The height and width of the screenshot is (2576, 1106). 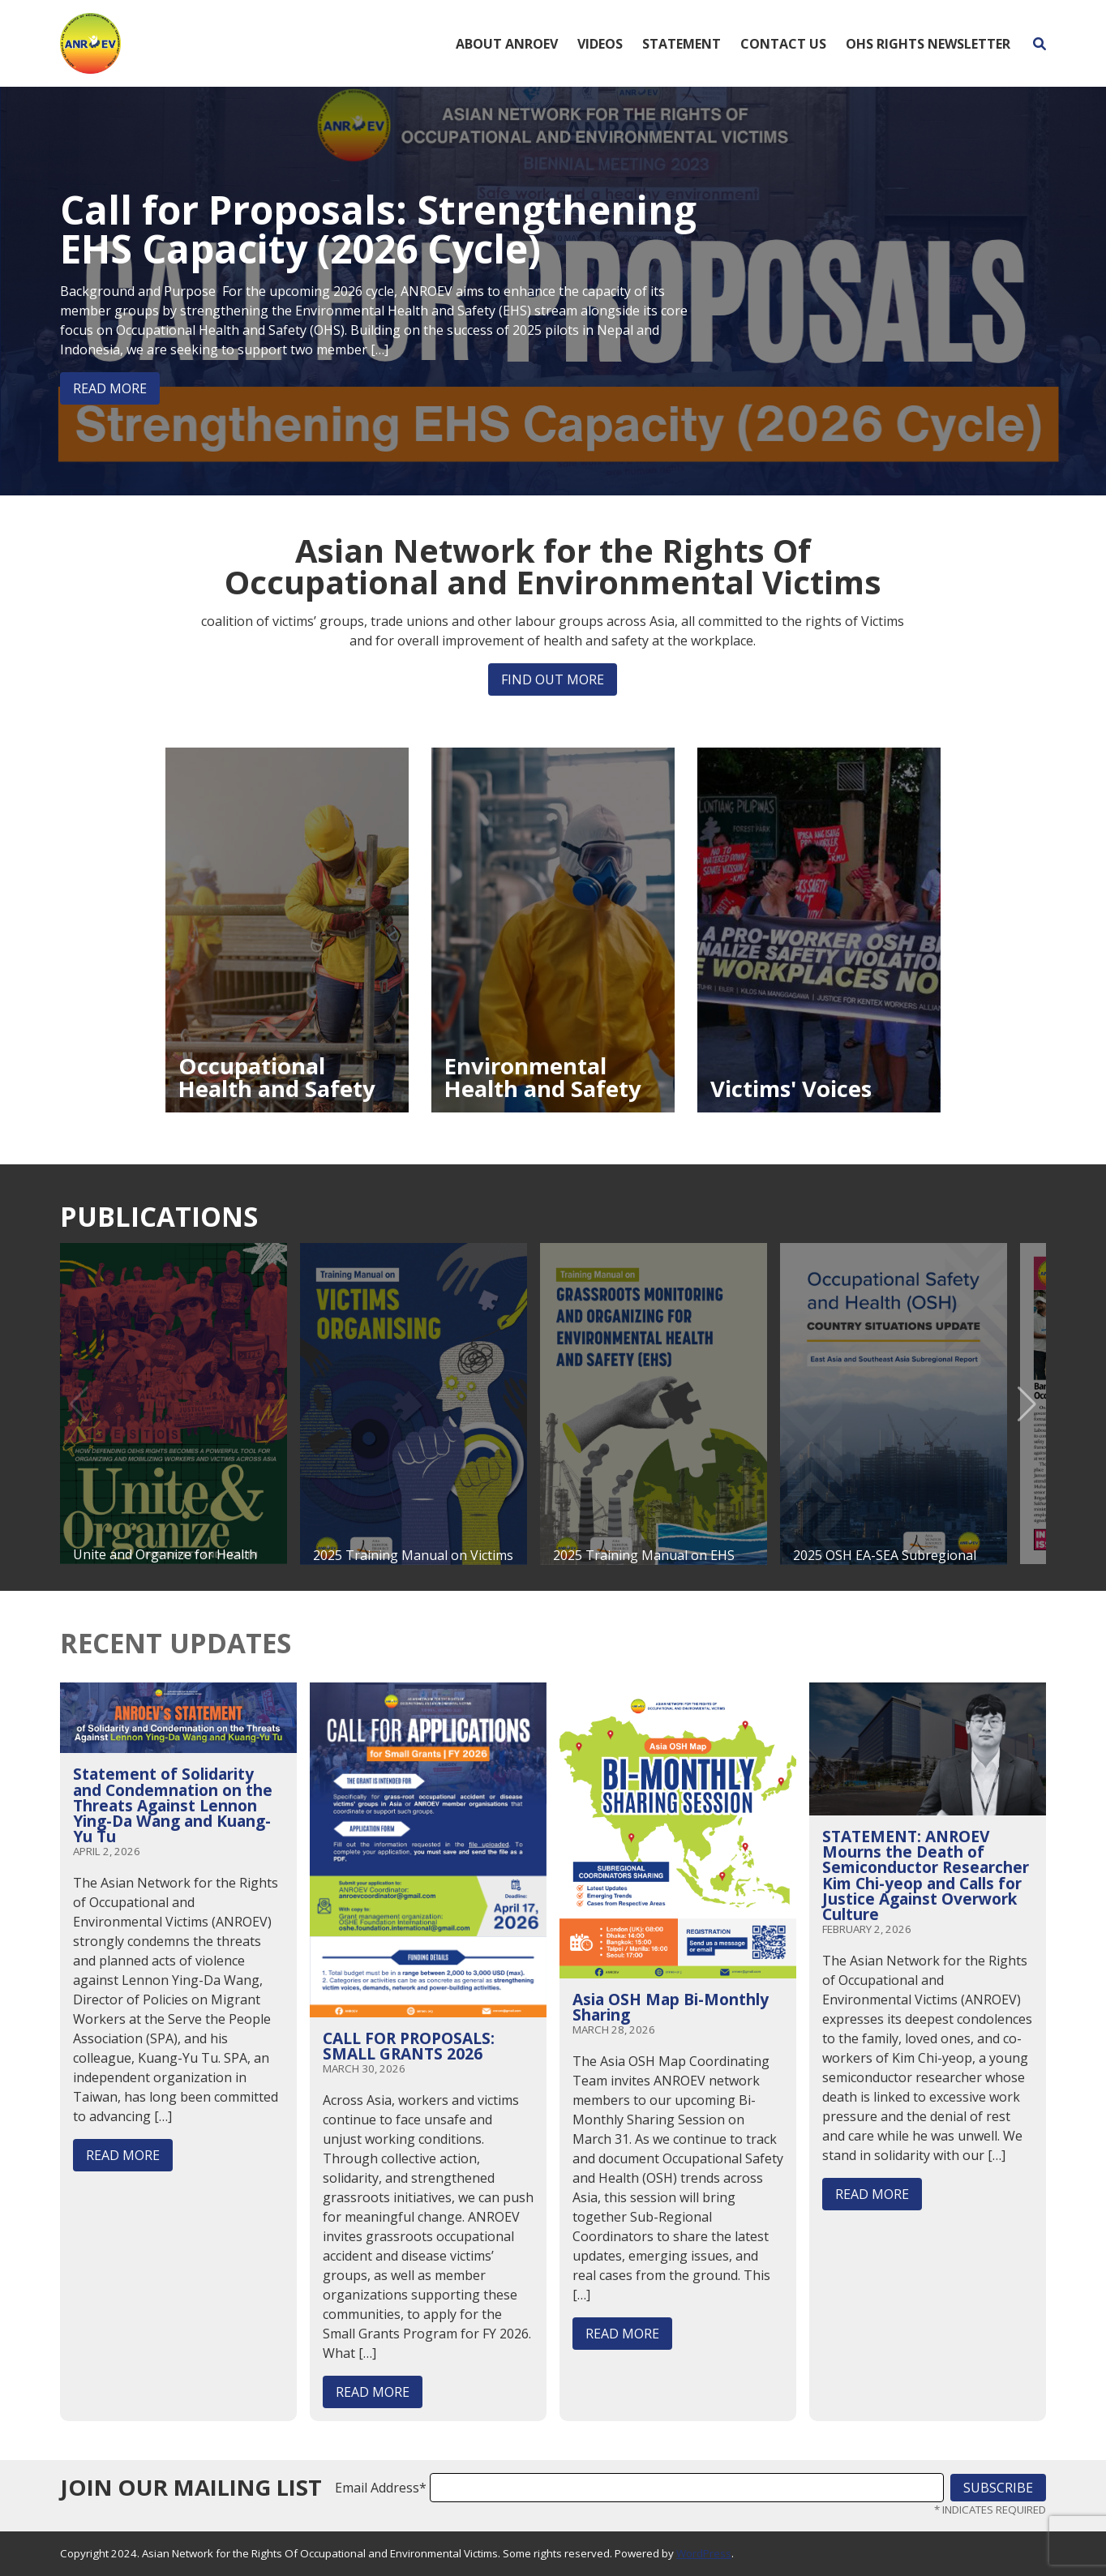 I want to click on OHS Rights Newsletter, so click(x=928, y=44).